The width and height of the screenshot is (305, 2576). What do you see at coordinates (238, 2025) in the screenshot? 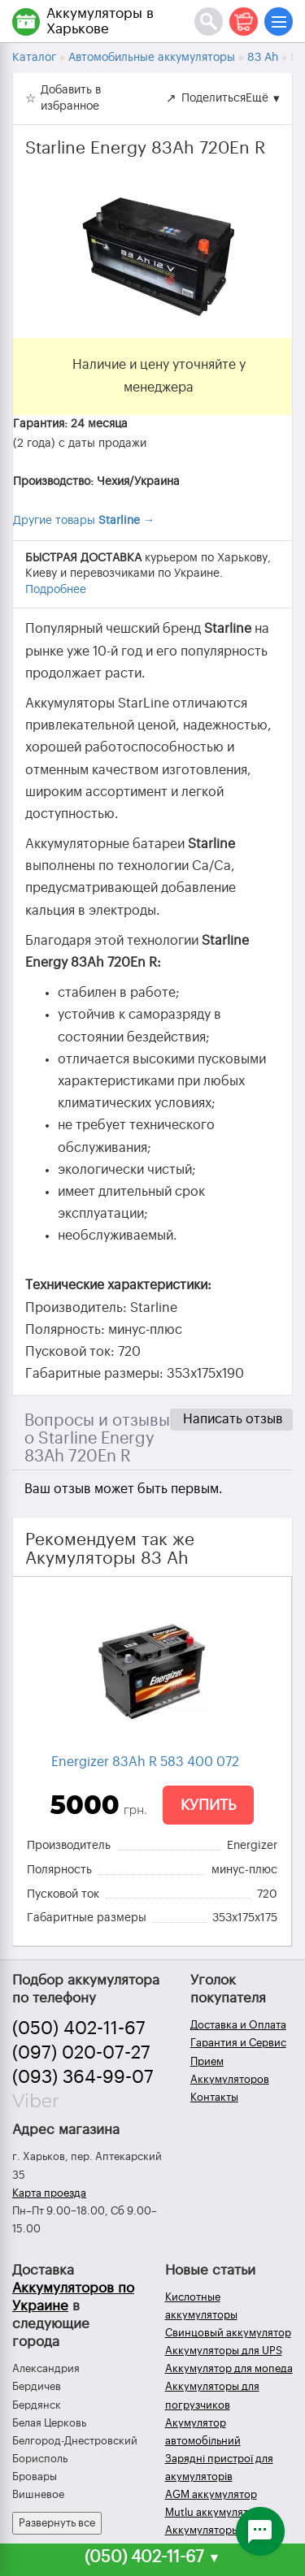
I see `Доставка и Оплата` at bounding box center [238, 2025].